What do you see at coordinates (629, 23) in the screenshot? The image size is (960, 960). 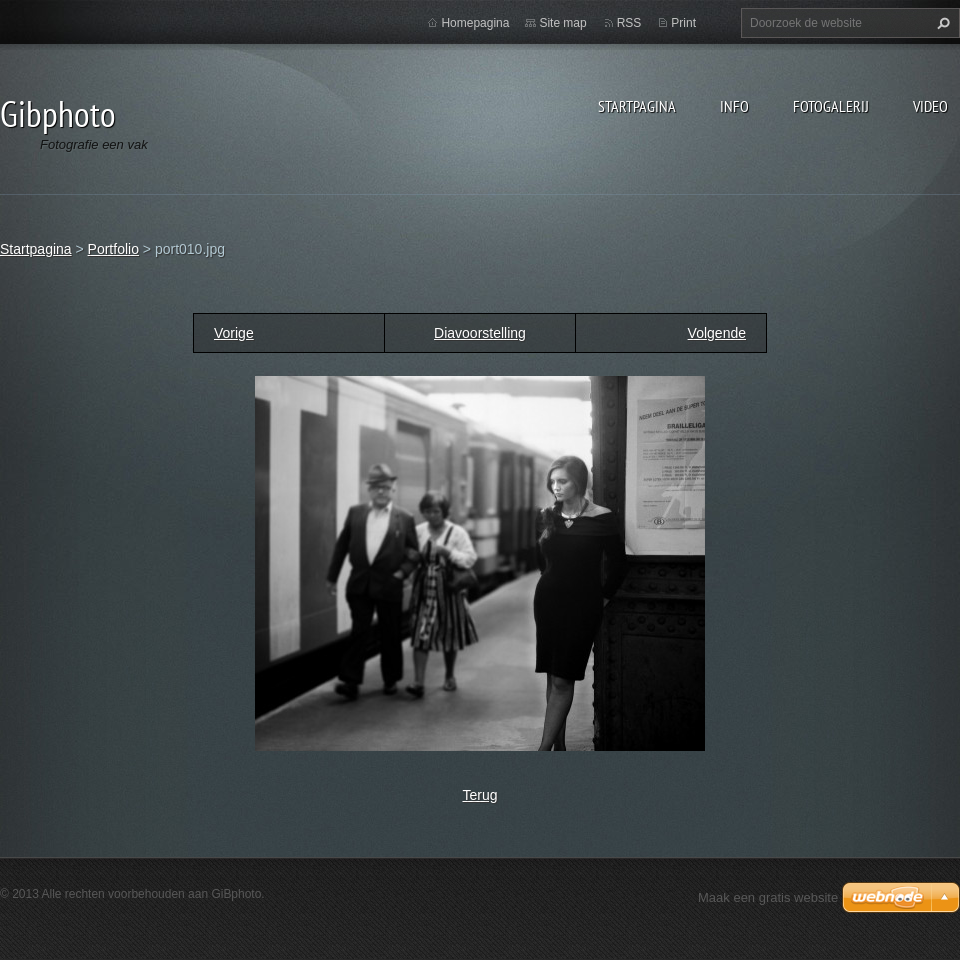 I see `RSS` at bounding box center [629, 23].